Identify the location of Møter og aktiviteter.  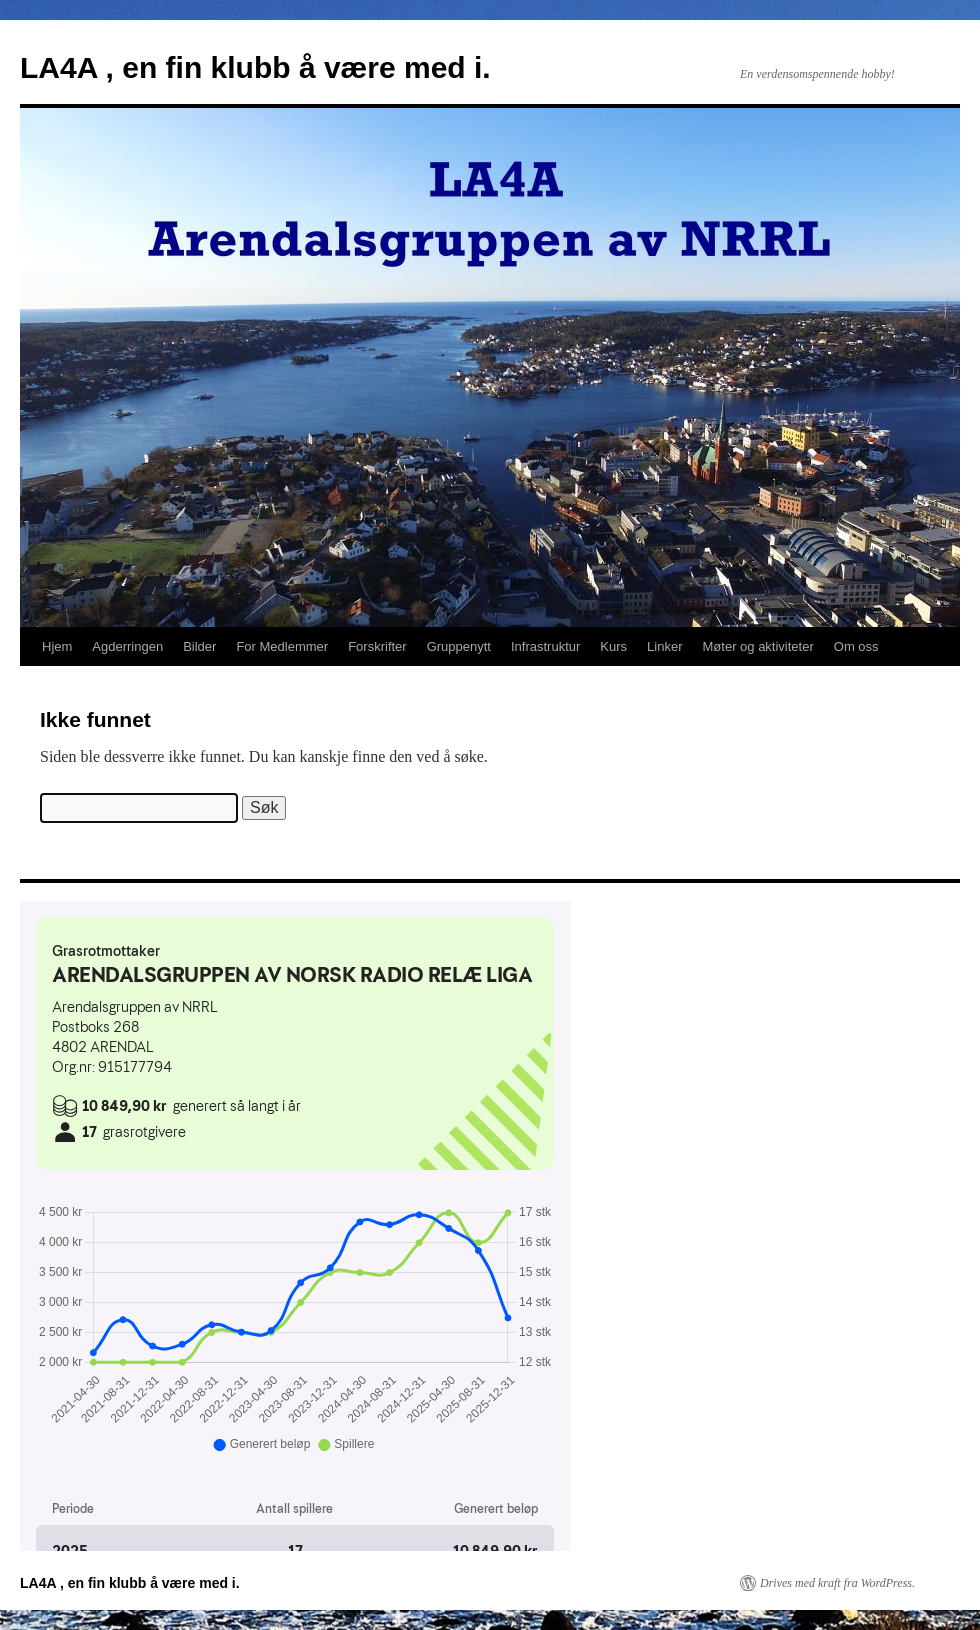
(758, 646).